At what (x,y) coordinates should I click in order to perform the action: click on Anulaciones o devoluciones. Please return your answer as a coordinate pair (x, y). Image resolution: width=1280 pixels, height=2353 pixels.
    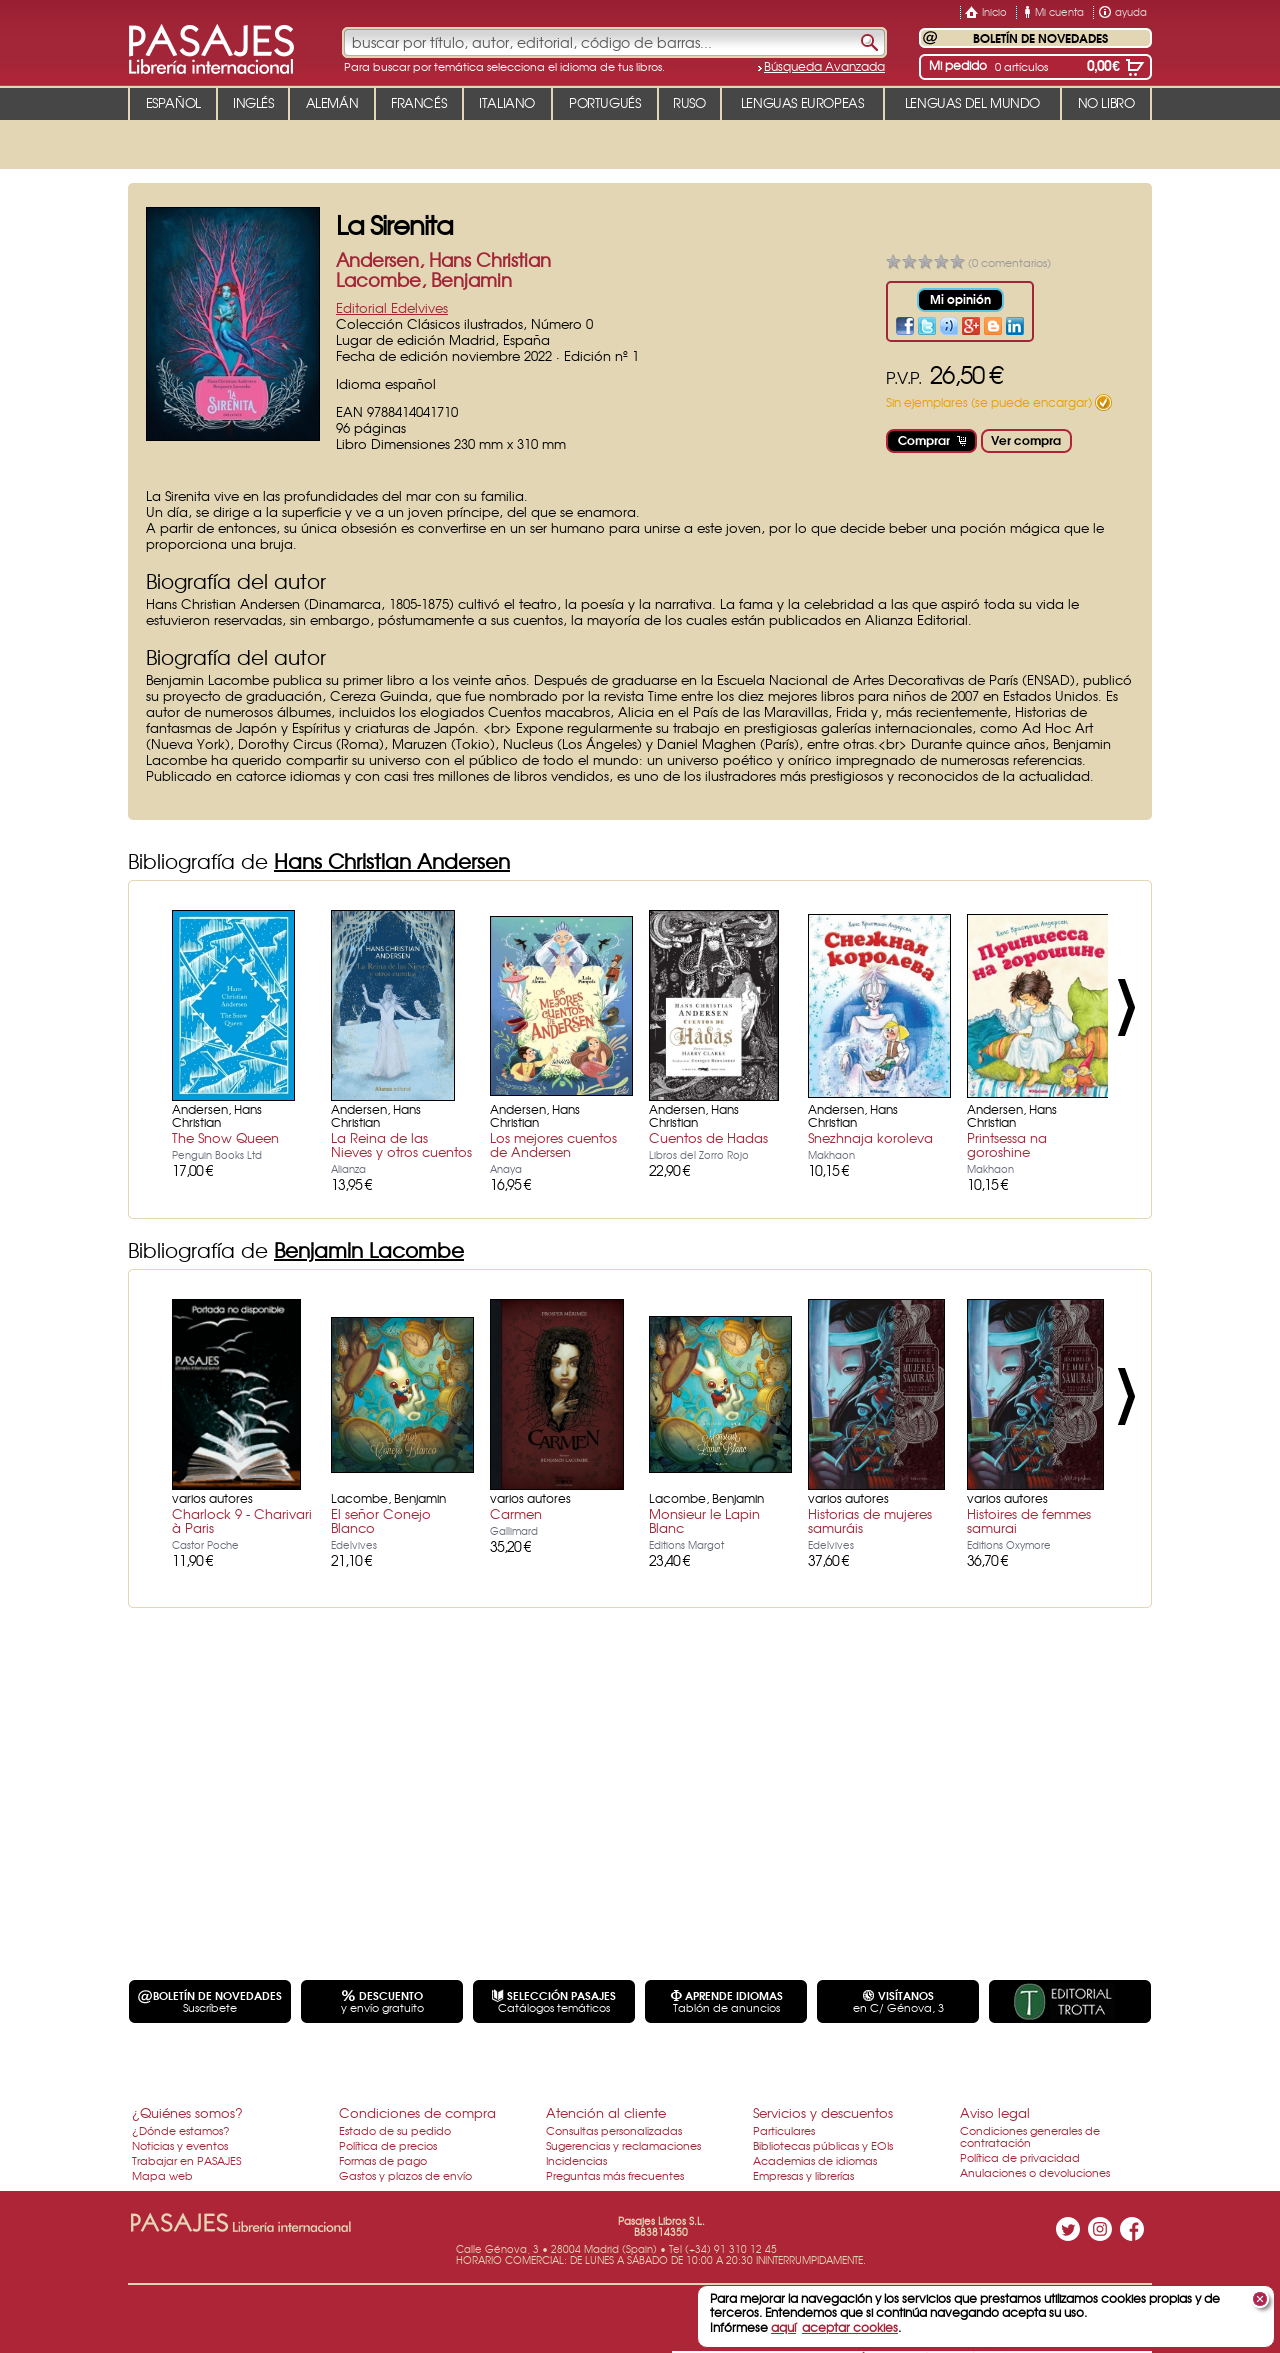
    Looking at the image, I should click on (1035, 2172).